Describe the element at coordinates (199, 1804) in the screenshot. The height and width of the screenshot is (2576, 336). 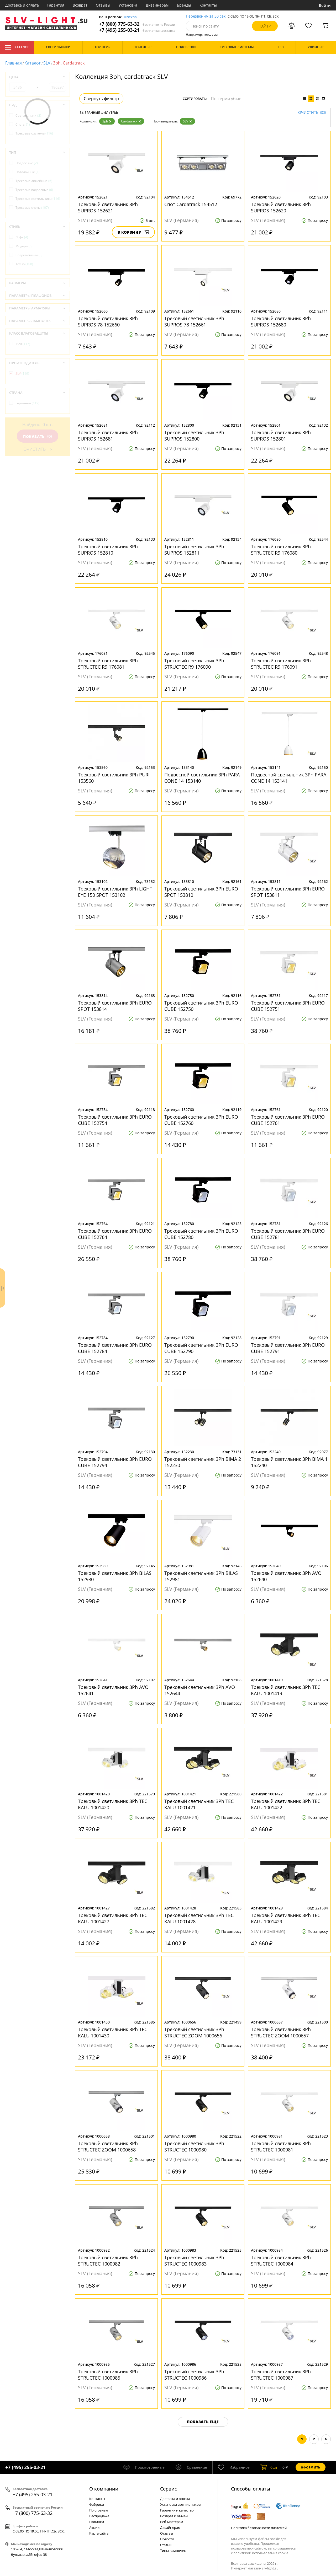
I see `Трековый светильник 3Ph TEC KALU 1001421` at that location.